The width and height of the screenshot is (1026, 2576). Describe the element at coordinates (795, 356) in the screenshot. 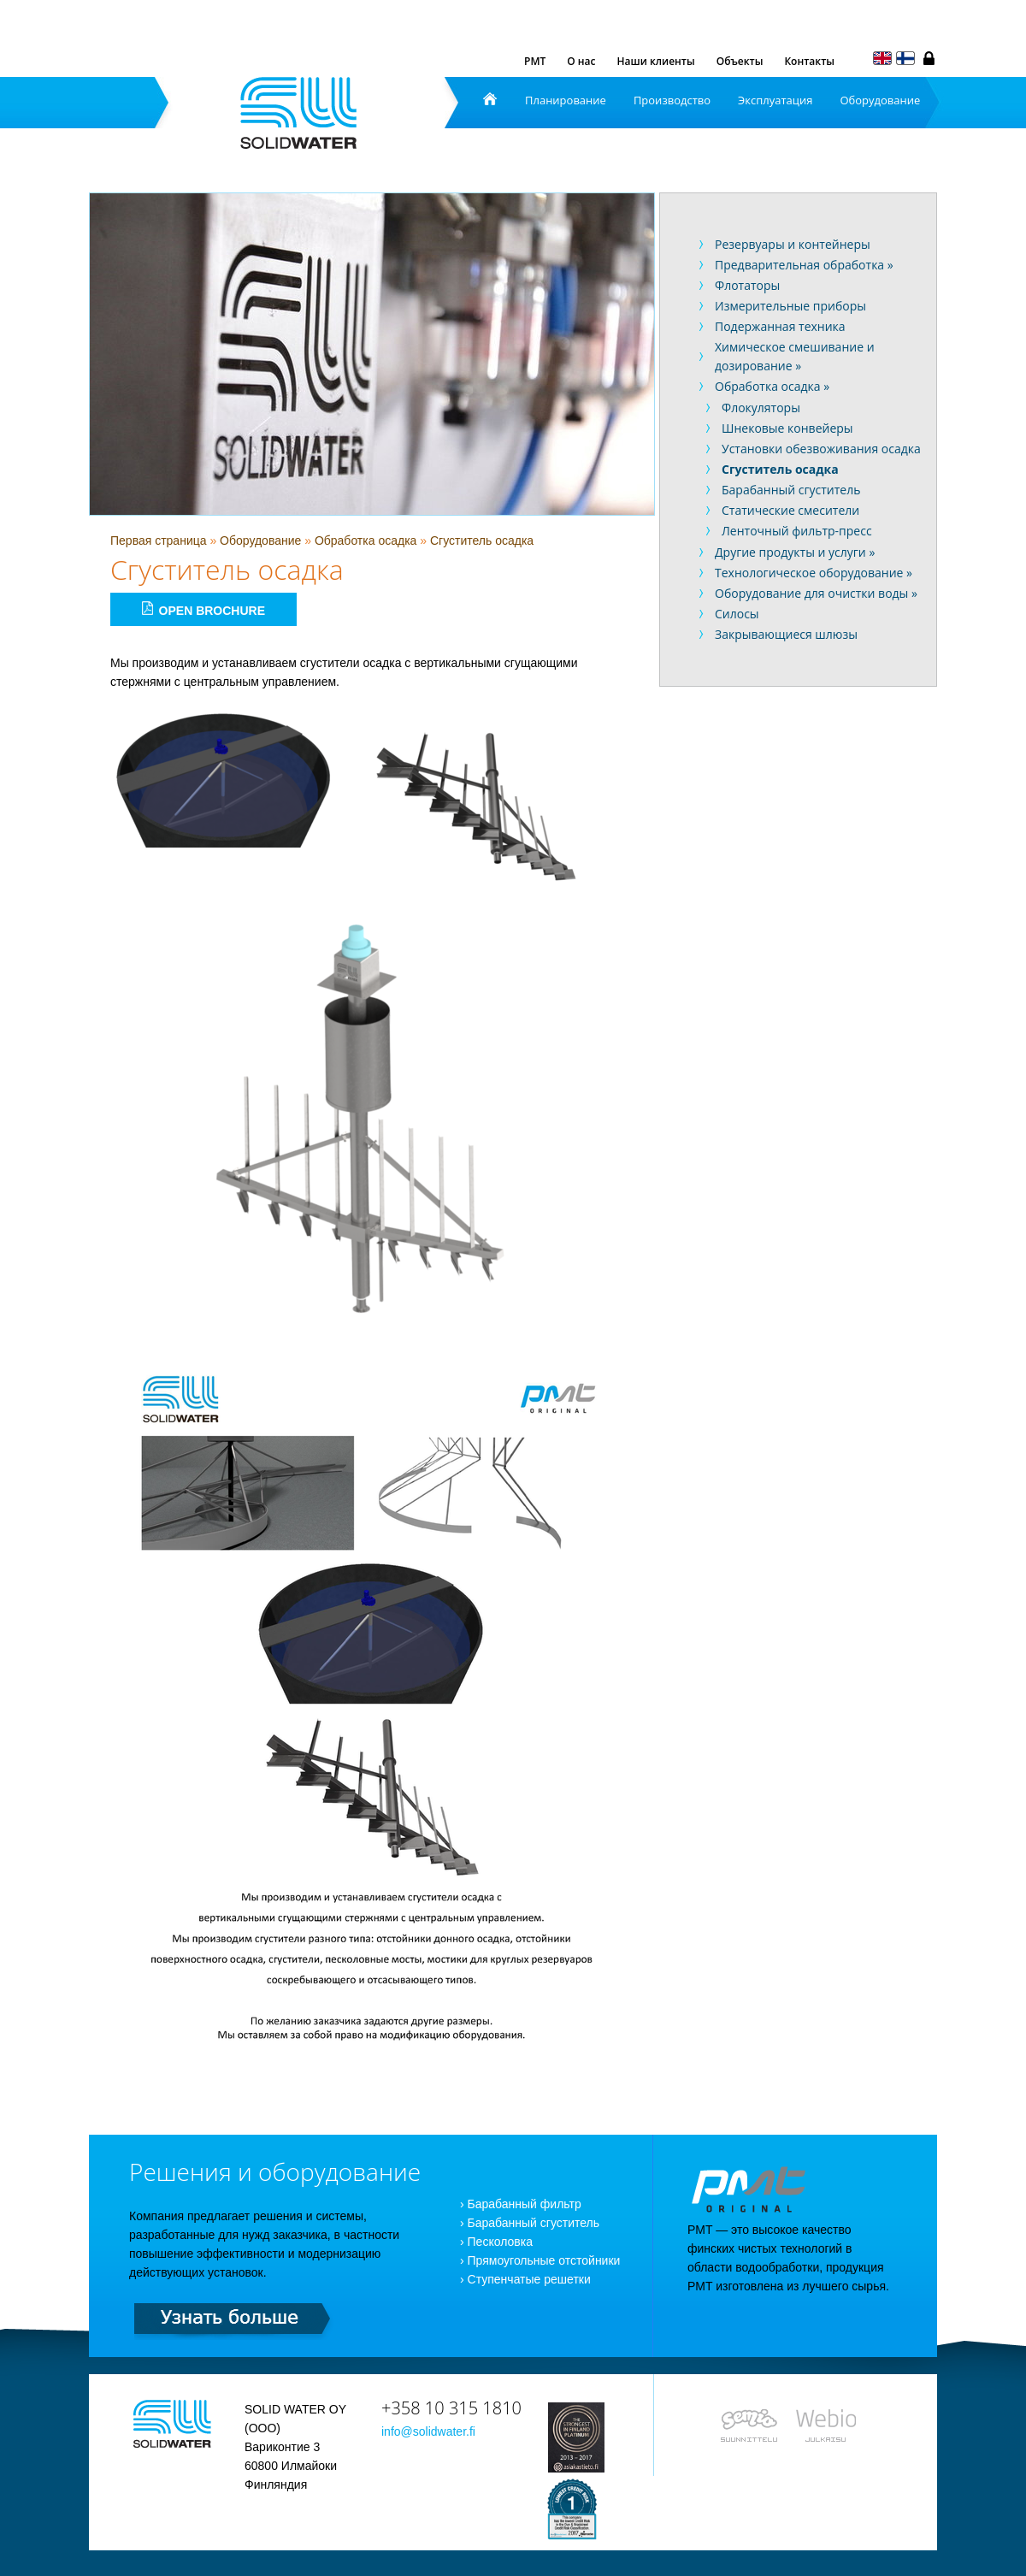

I see `Химическое смешивание и дозирование »` at that location.